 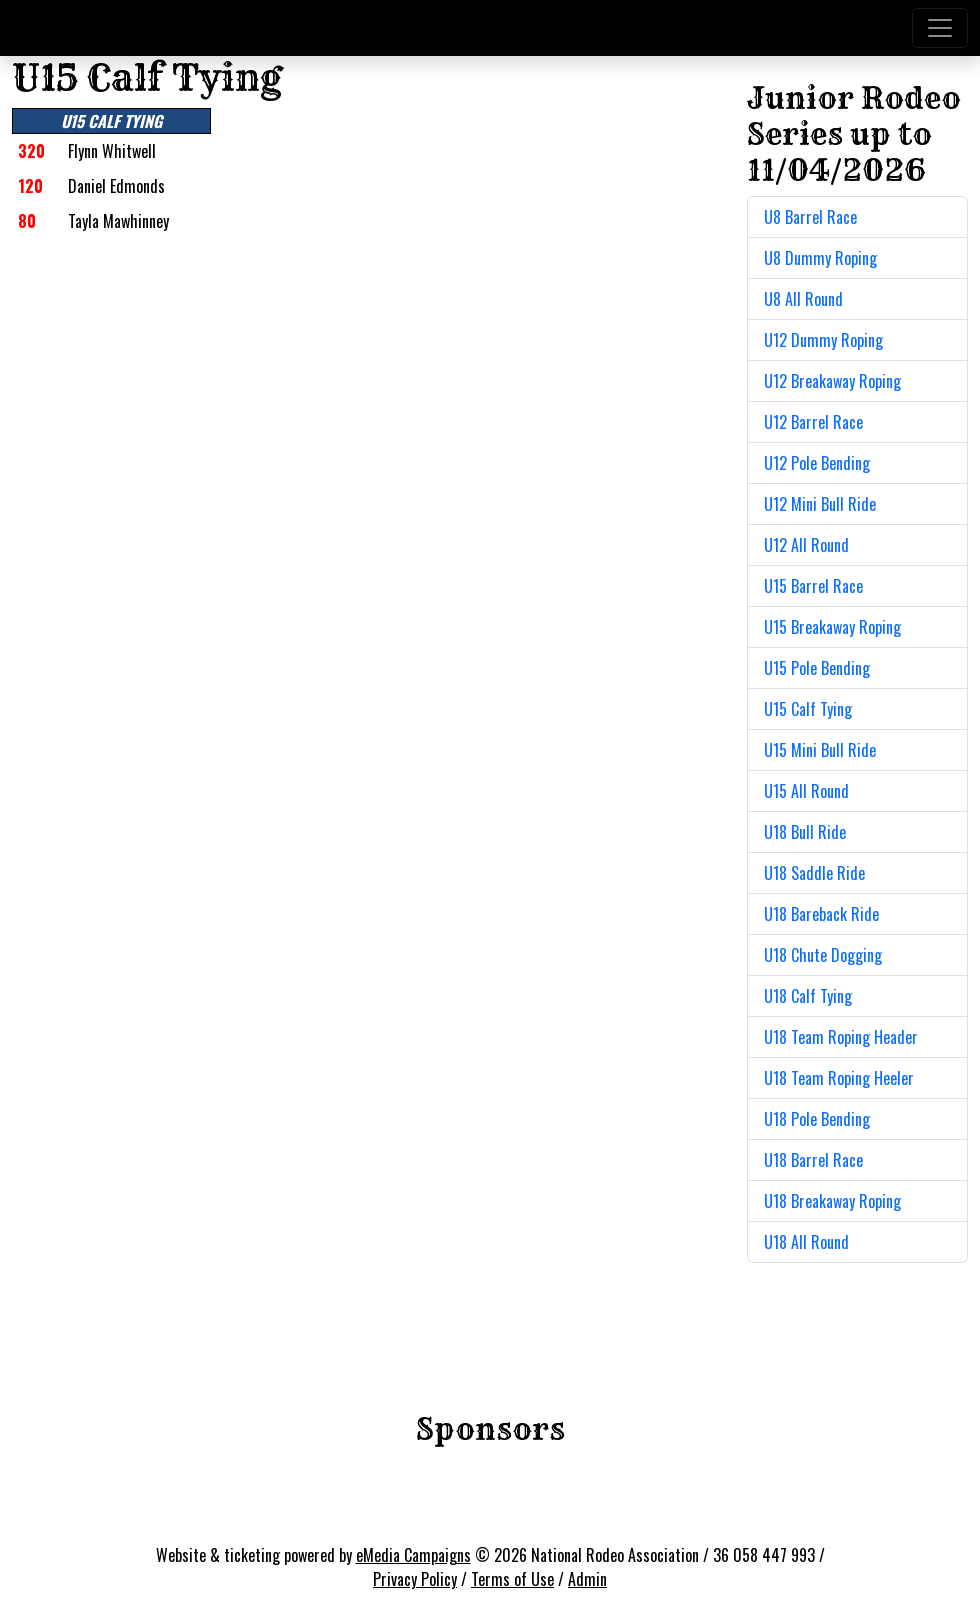 What do you see at coordinates (841, 1037) in the screenshot?
I see `U18 Team Roping Header` at bounding box center [841, 1037].